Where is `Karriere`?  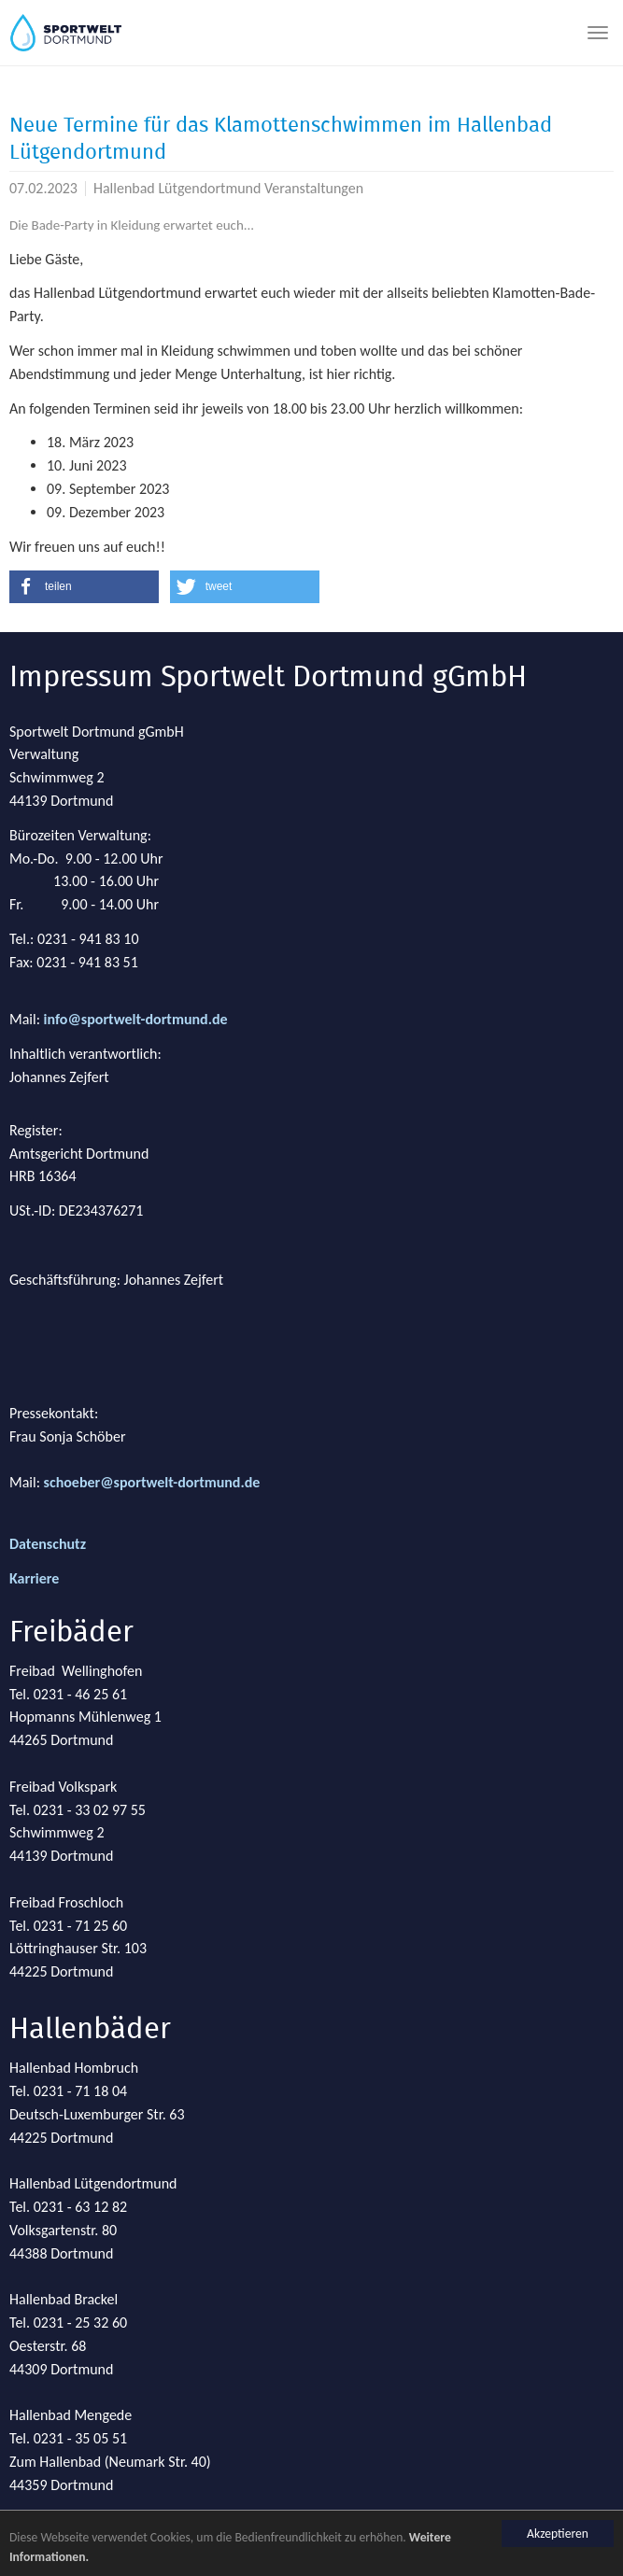 Karriere is located at coordinates (34, 1578).